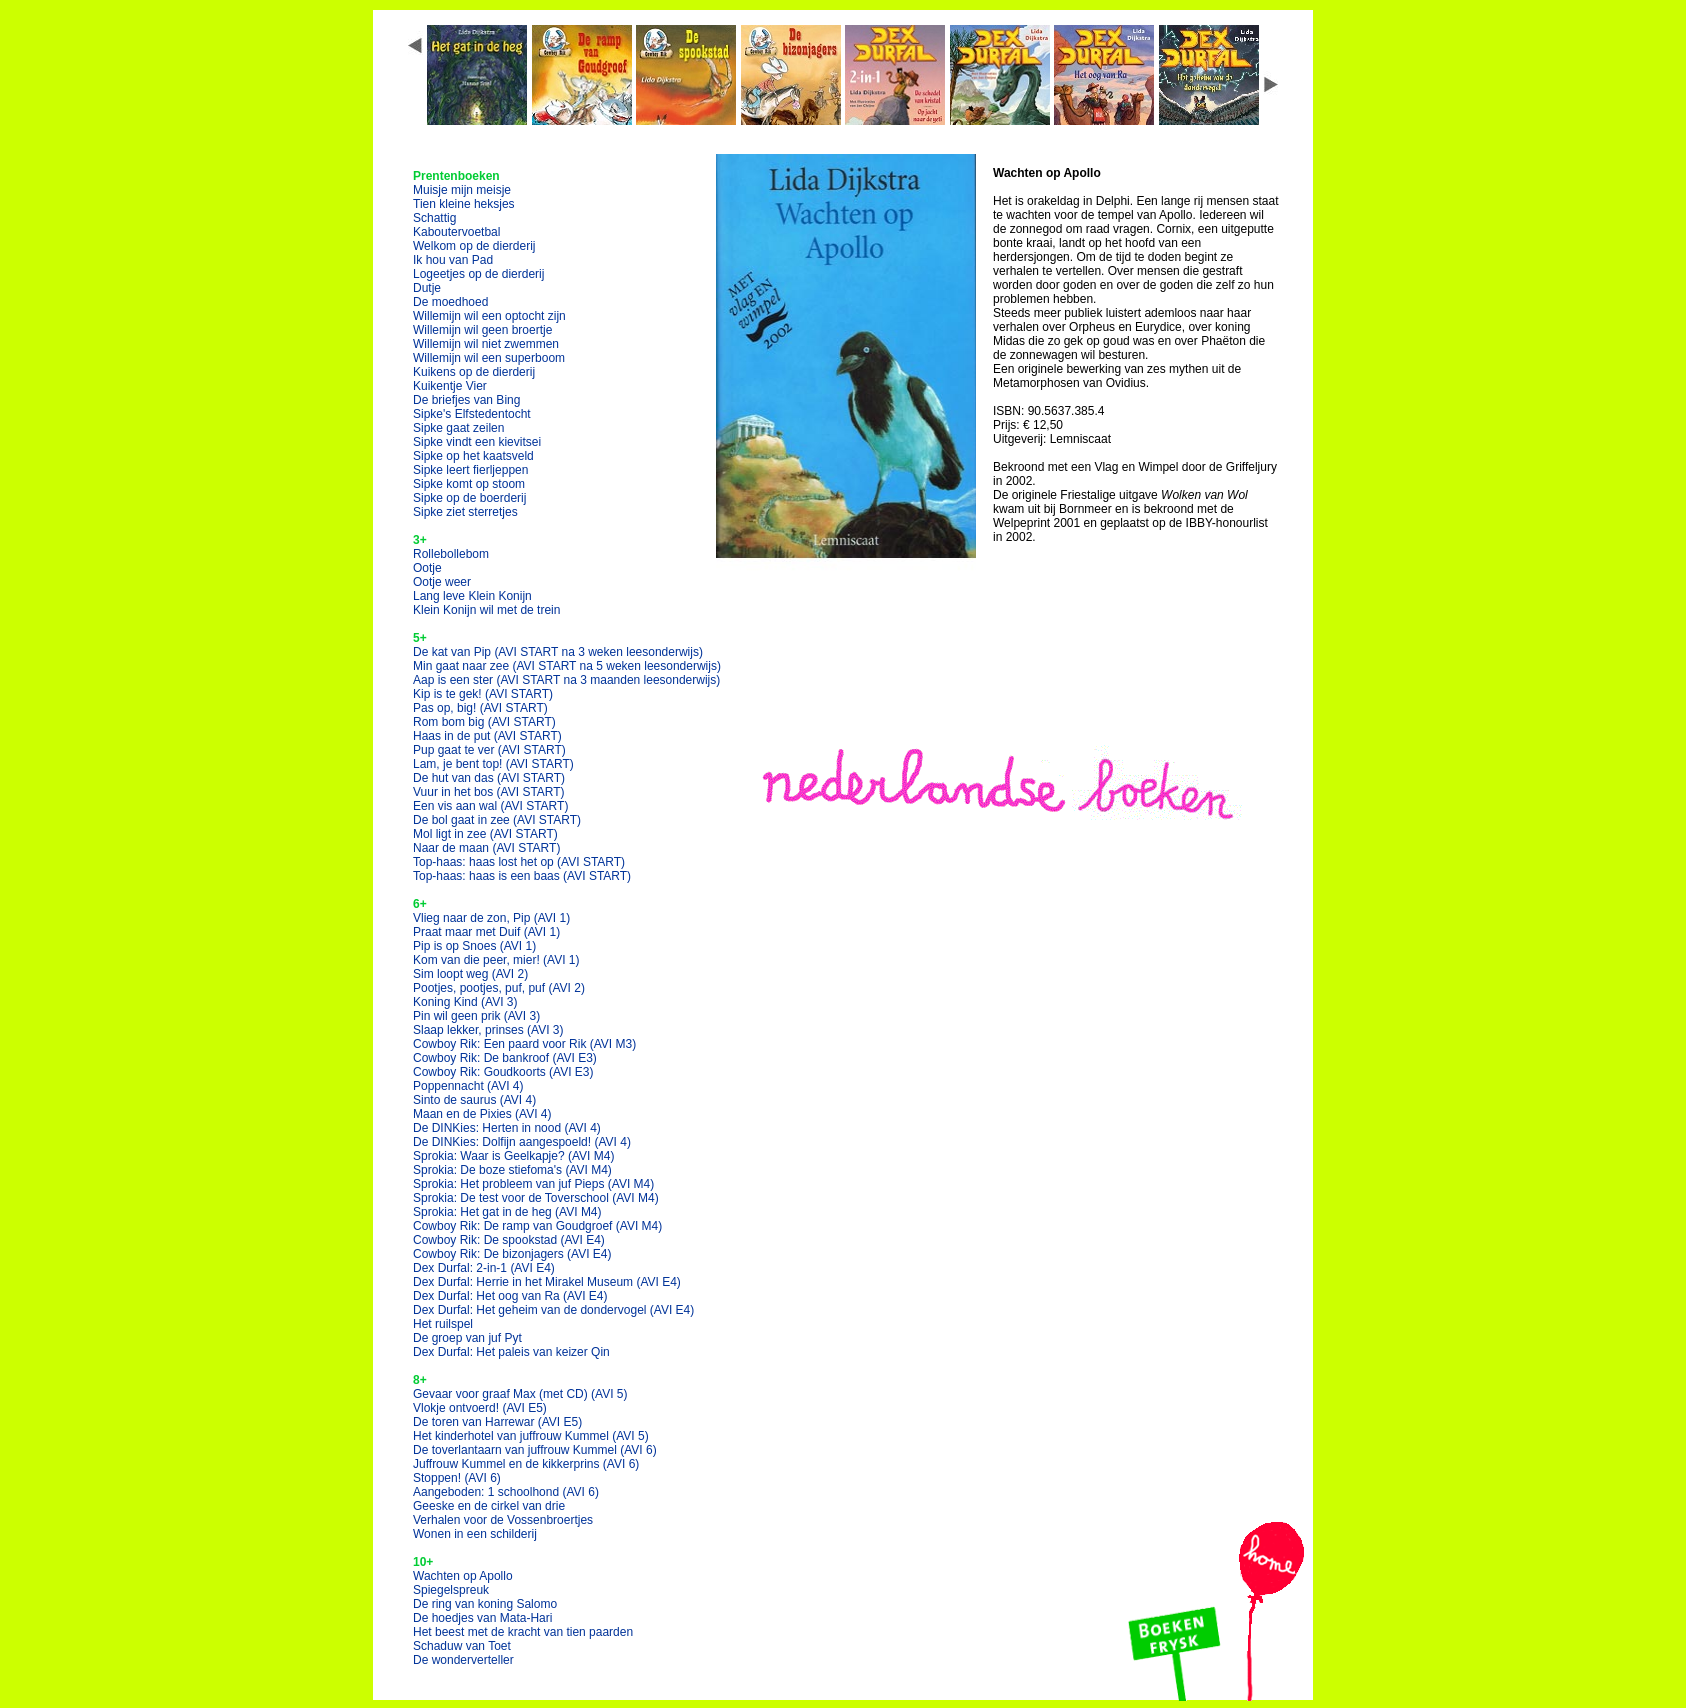 The image size is (1686, 1708). Describe the element at coordinates (450, 302) in the screenshot. I see `De moedhoed` at that location.